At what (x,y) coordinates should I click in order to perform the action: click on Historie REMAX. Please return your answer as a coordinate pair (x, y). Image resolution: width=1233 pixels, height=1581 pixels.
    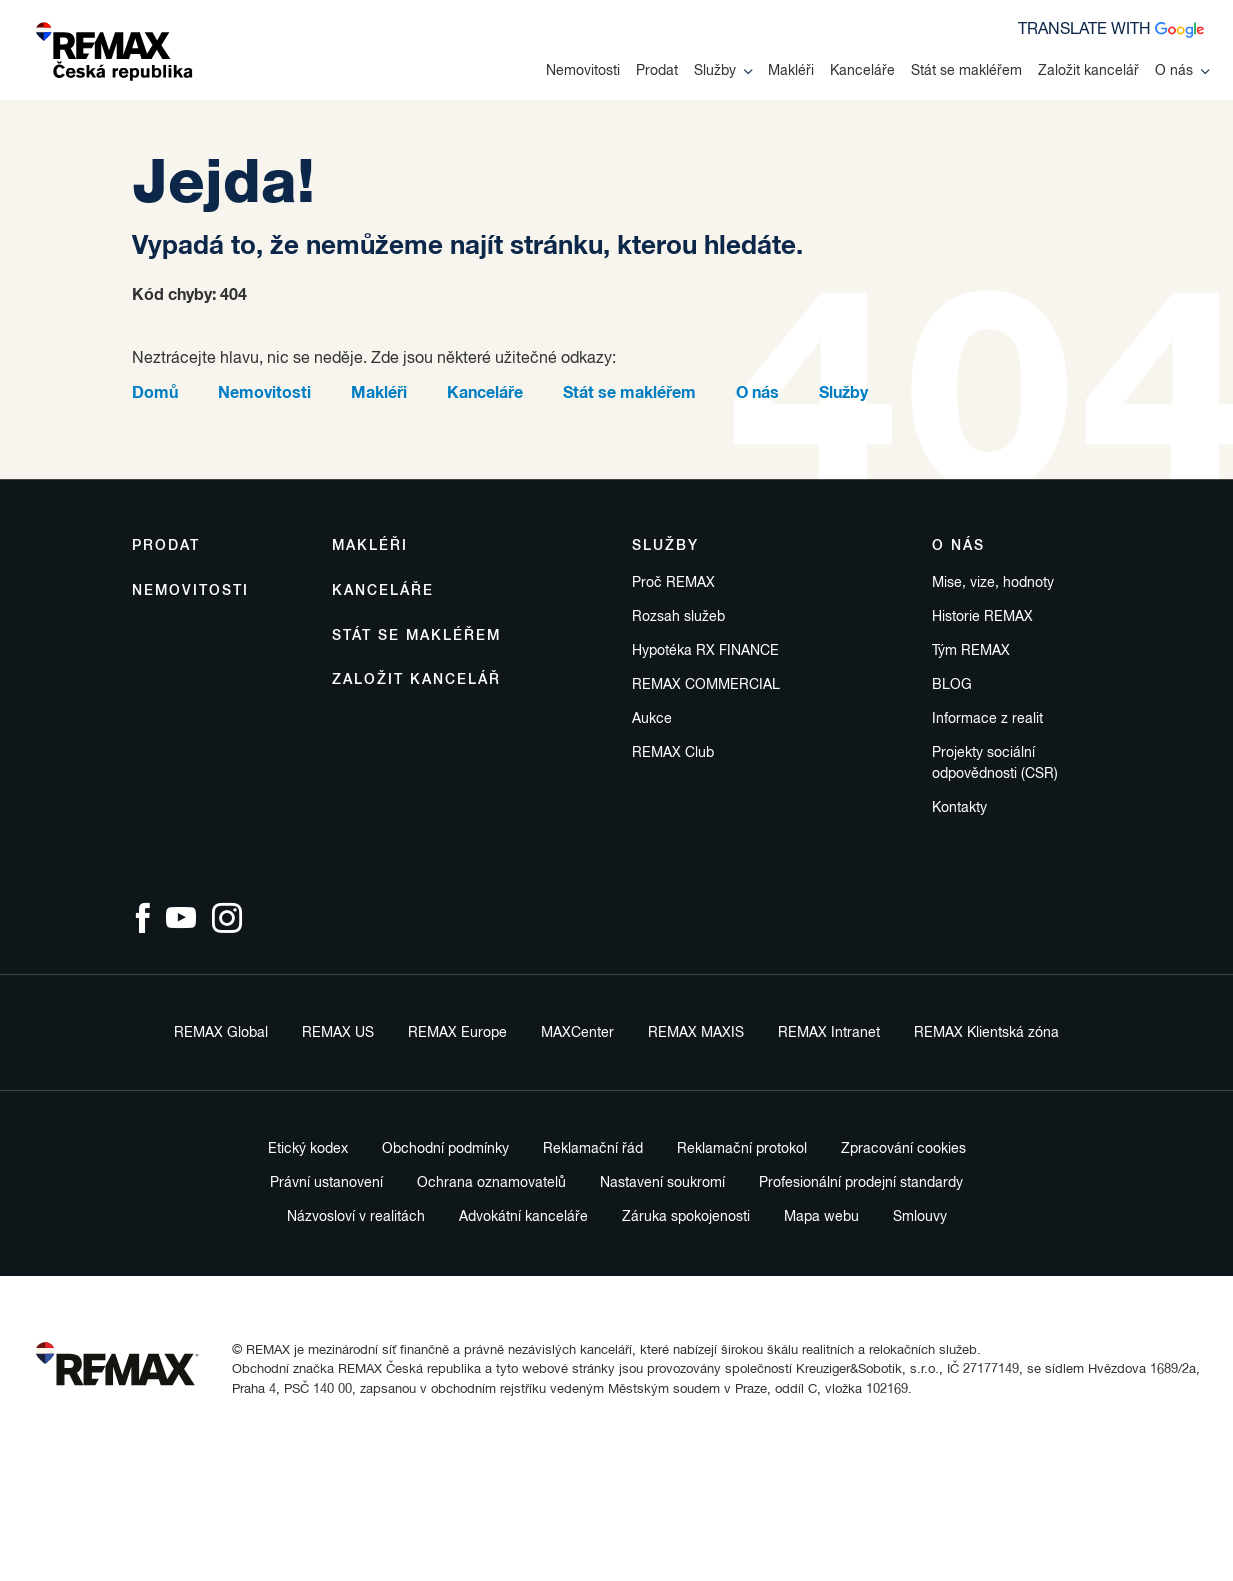
    Looking at the image, I should click on (982, 617).